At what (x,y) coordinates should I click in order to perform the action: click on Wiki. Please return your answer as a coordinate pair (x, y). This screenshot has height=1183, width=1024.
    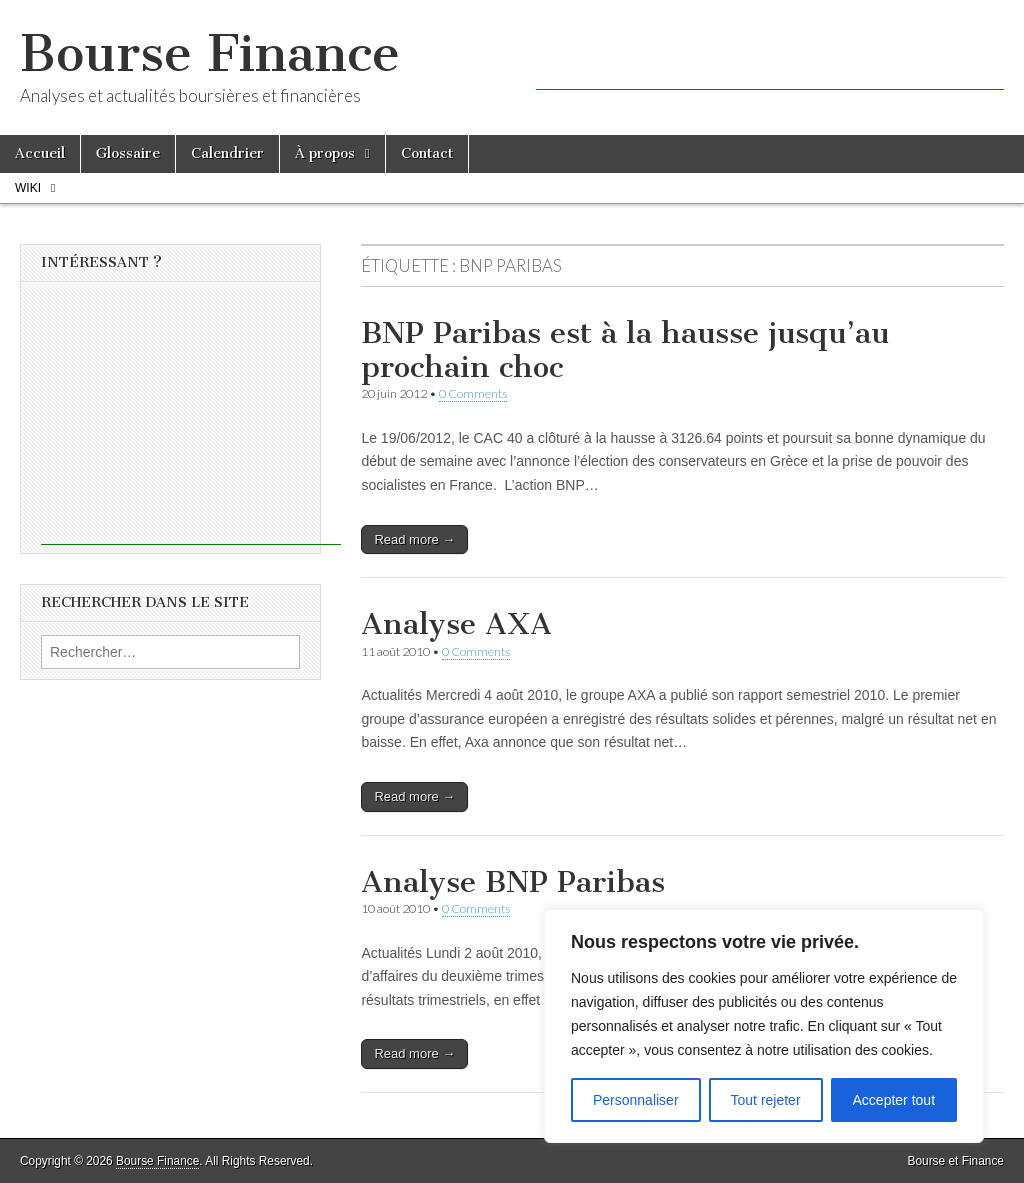
    Looking at the image, I should click on (28, 188).